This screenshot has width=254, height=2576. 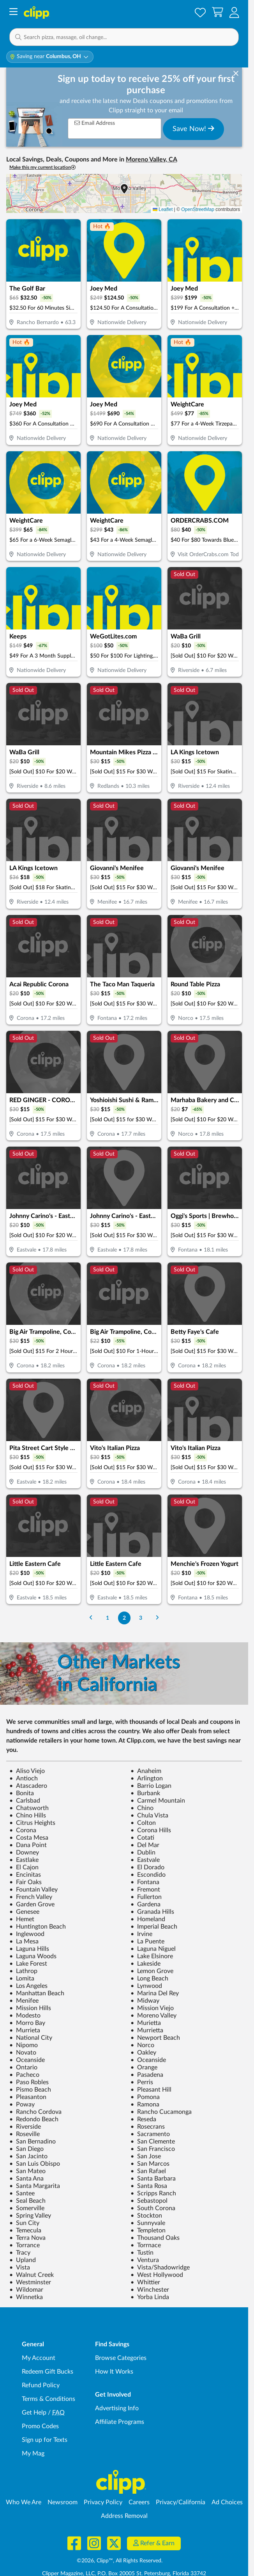 I want to click on San Luis Obispo, so click(x=34, y=2164).